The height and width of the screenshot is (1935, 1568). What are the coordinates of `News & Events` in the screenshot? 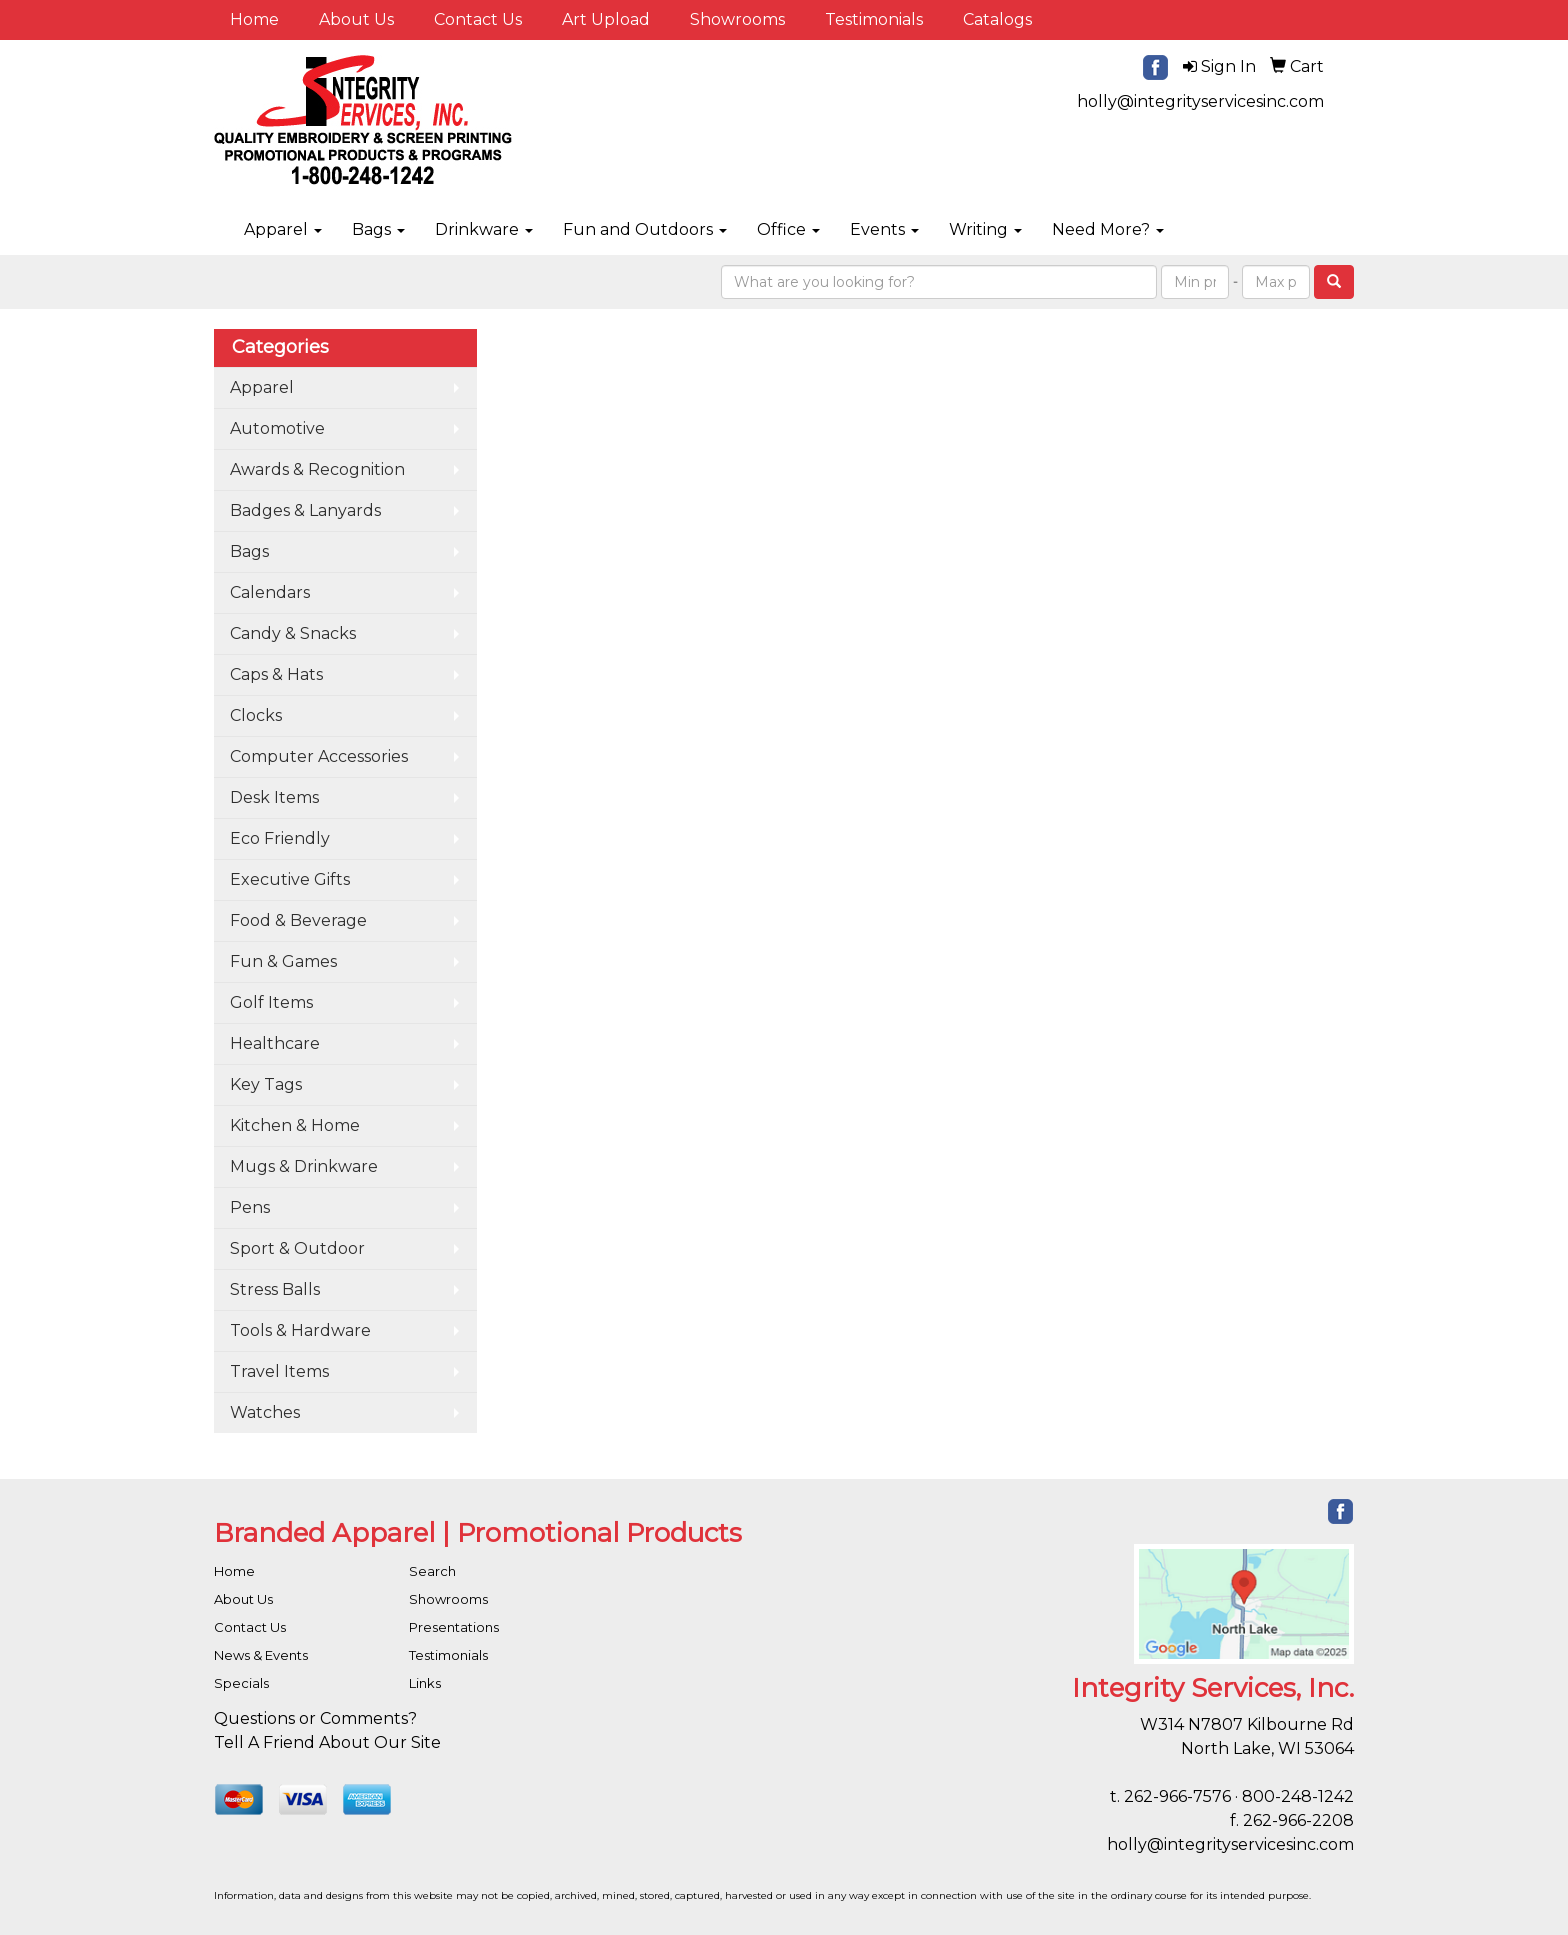 It's located at (261, 1655).